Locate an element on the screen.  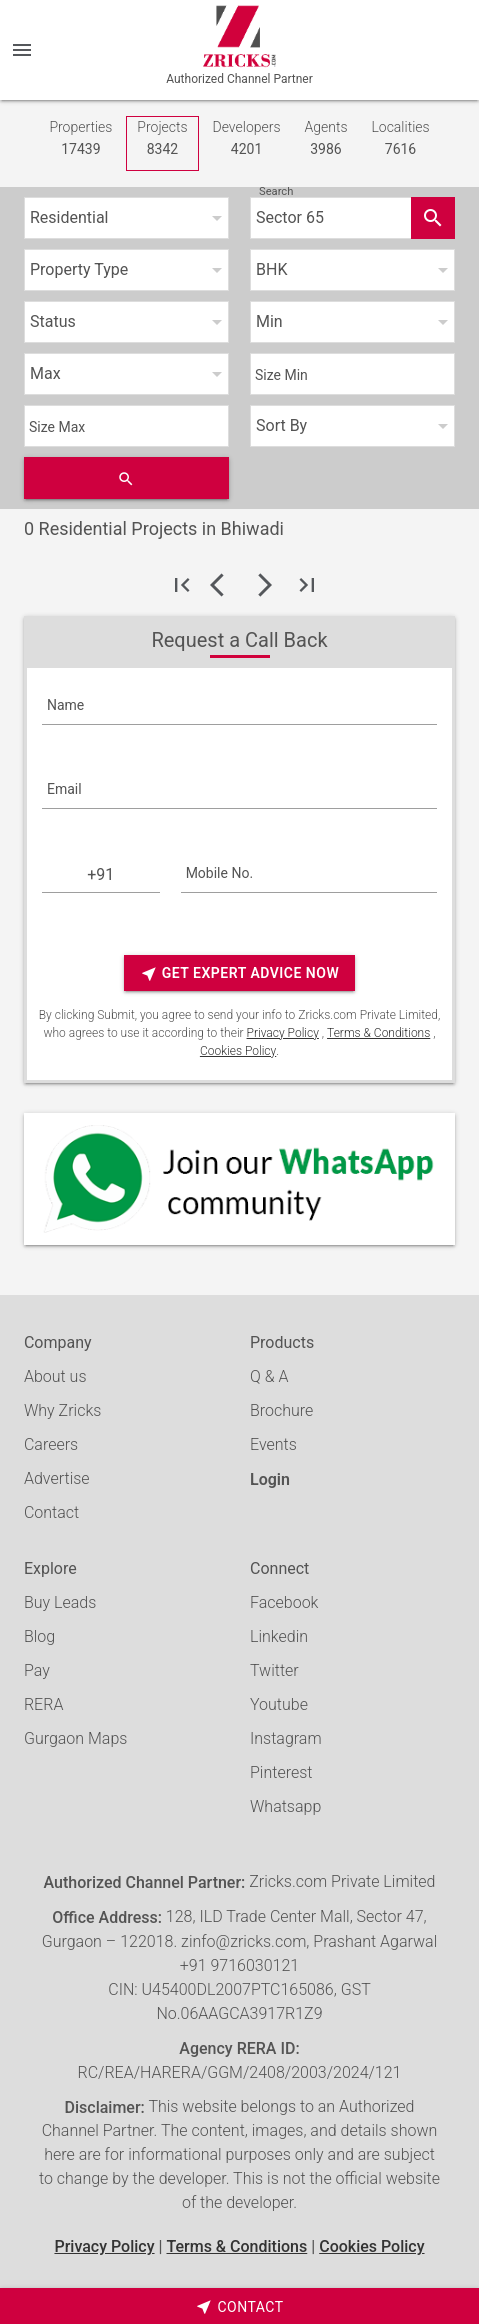
Whatsapp is located at coordinates (285, 1806).